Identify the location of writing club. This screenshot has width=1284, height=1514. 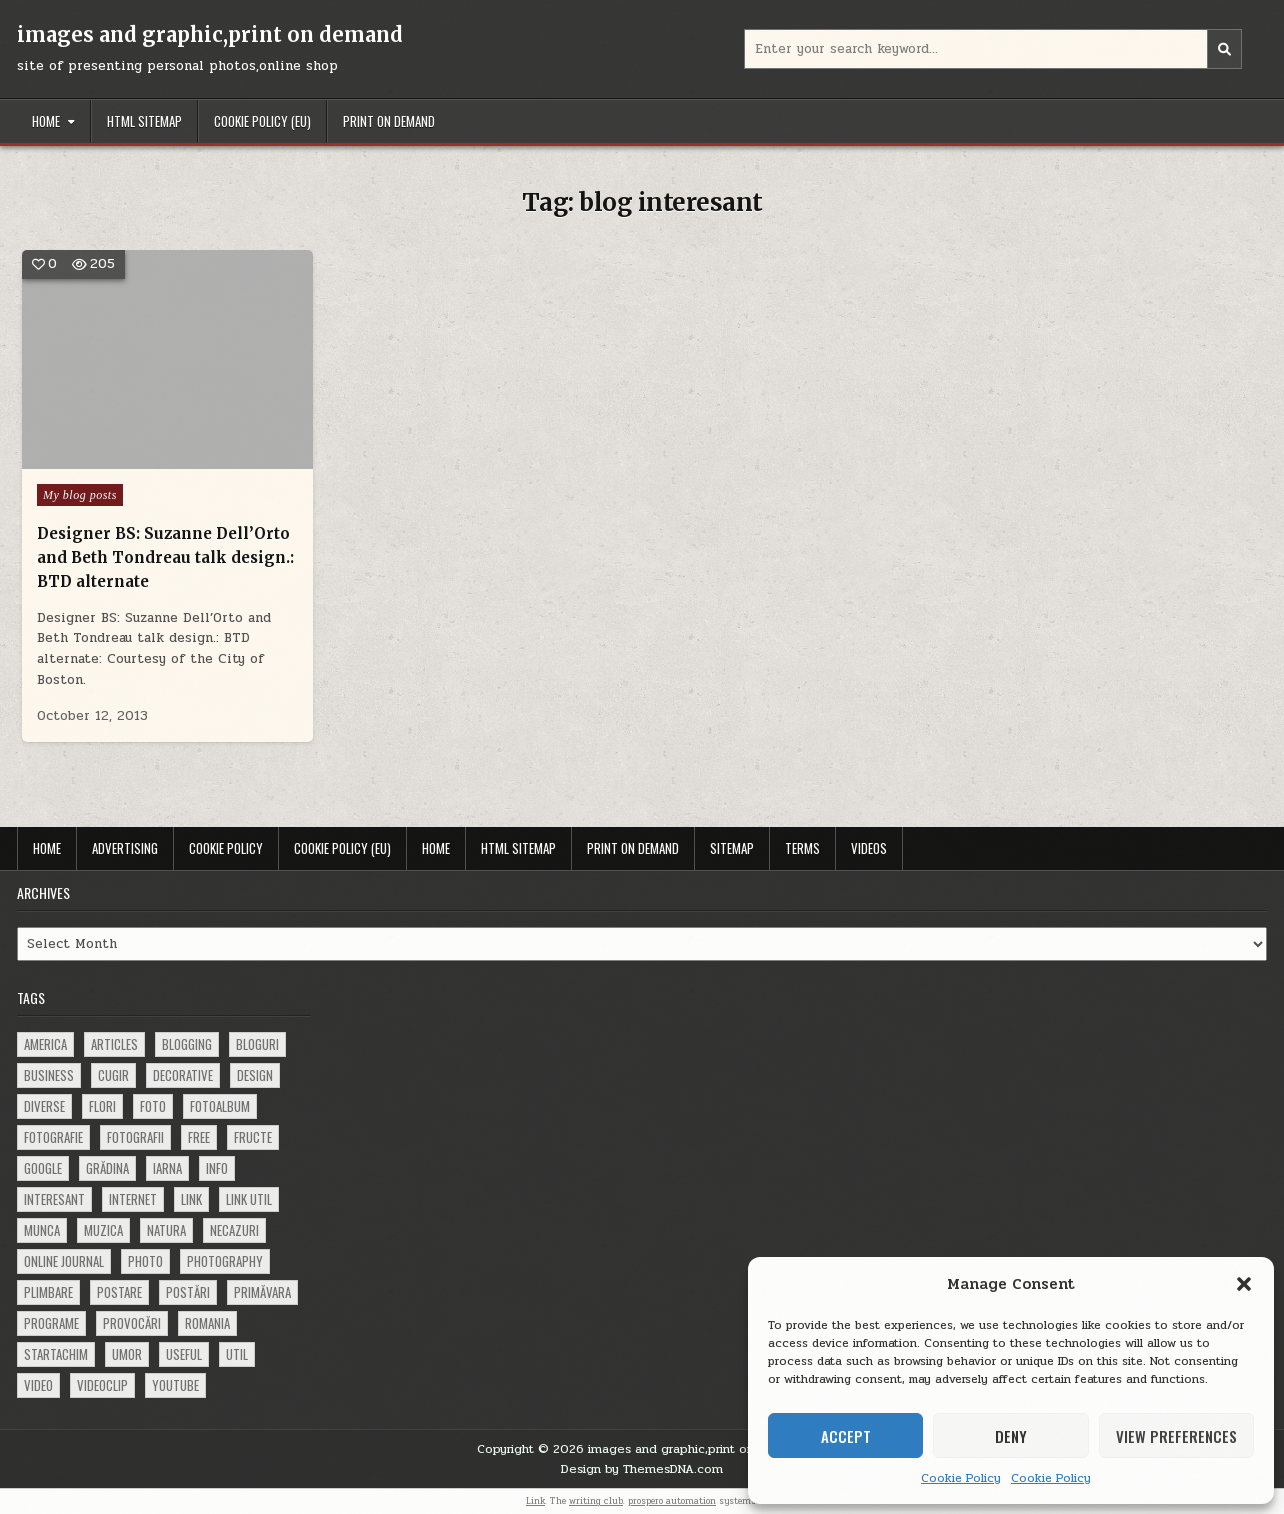
(596, 1501).